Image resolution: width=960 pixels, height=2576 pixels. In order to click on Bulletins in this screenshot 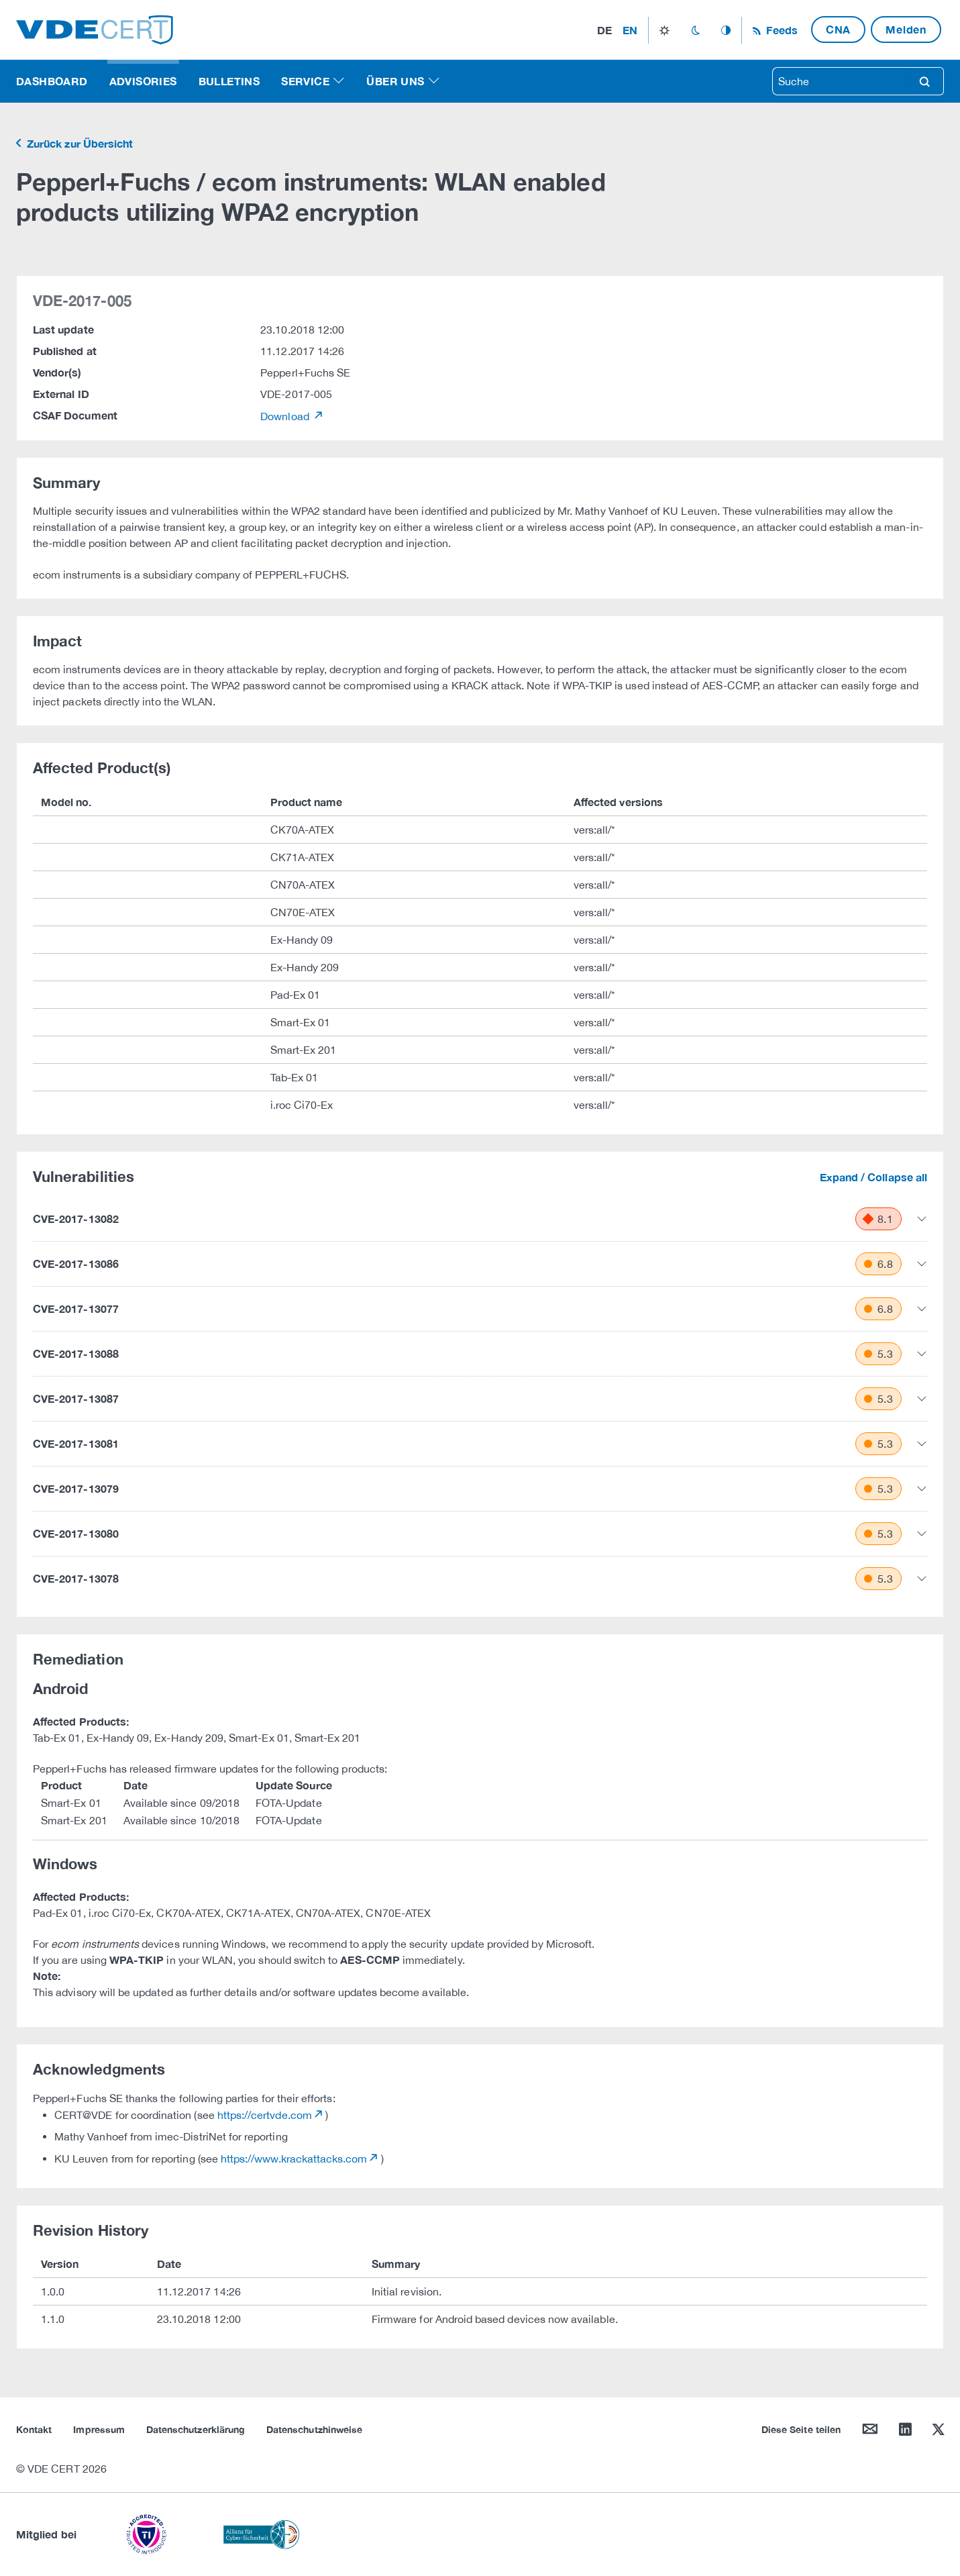, I will do `click(229, 81)`.